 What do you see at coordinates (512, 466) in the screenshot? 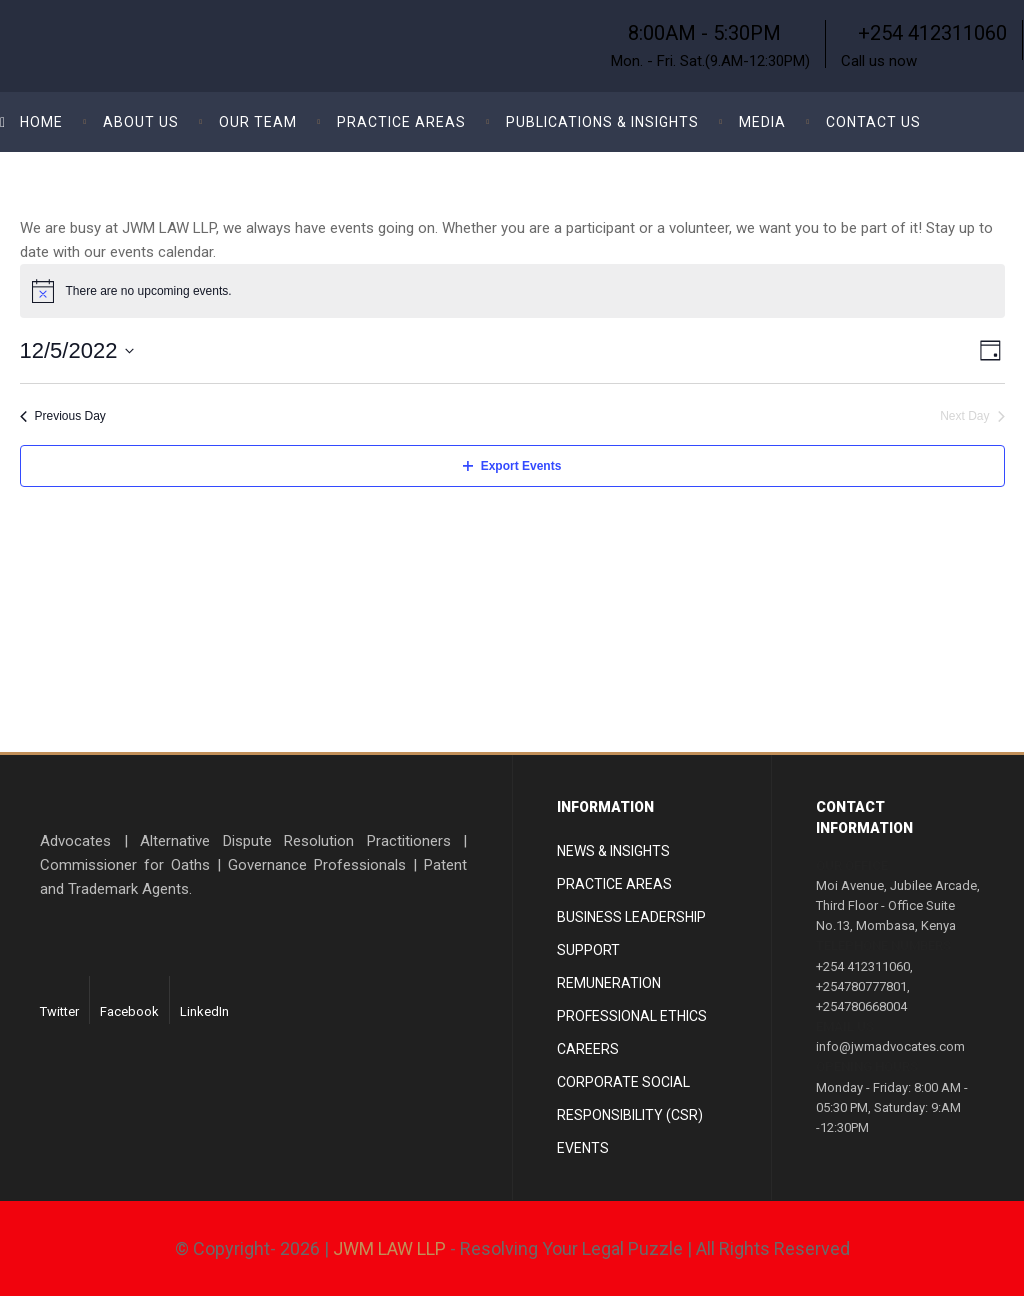
I see `Export Events` at bounding box center [512, 466].